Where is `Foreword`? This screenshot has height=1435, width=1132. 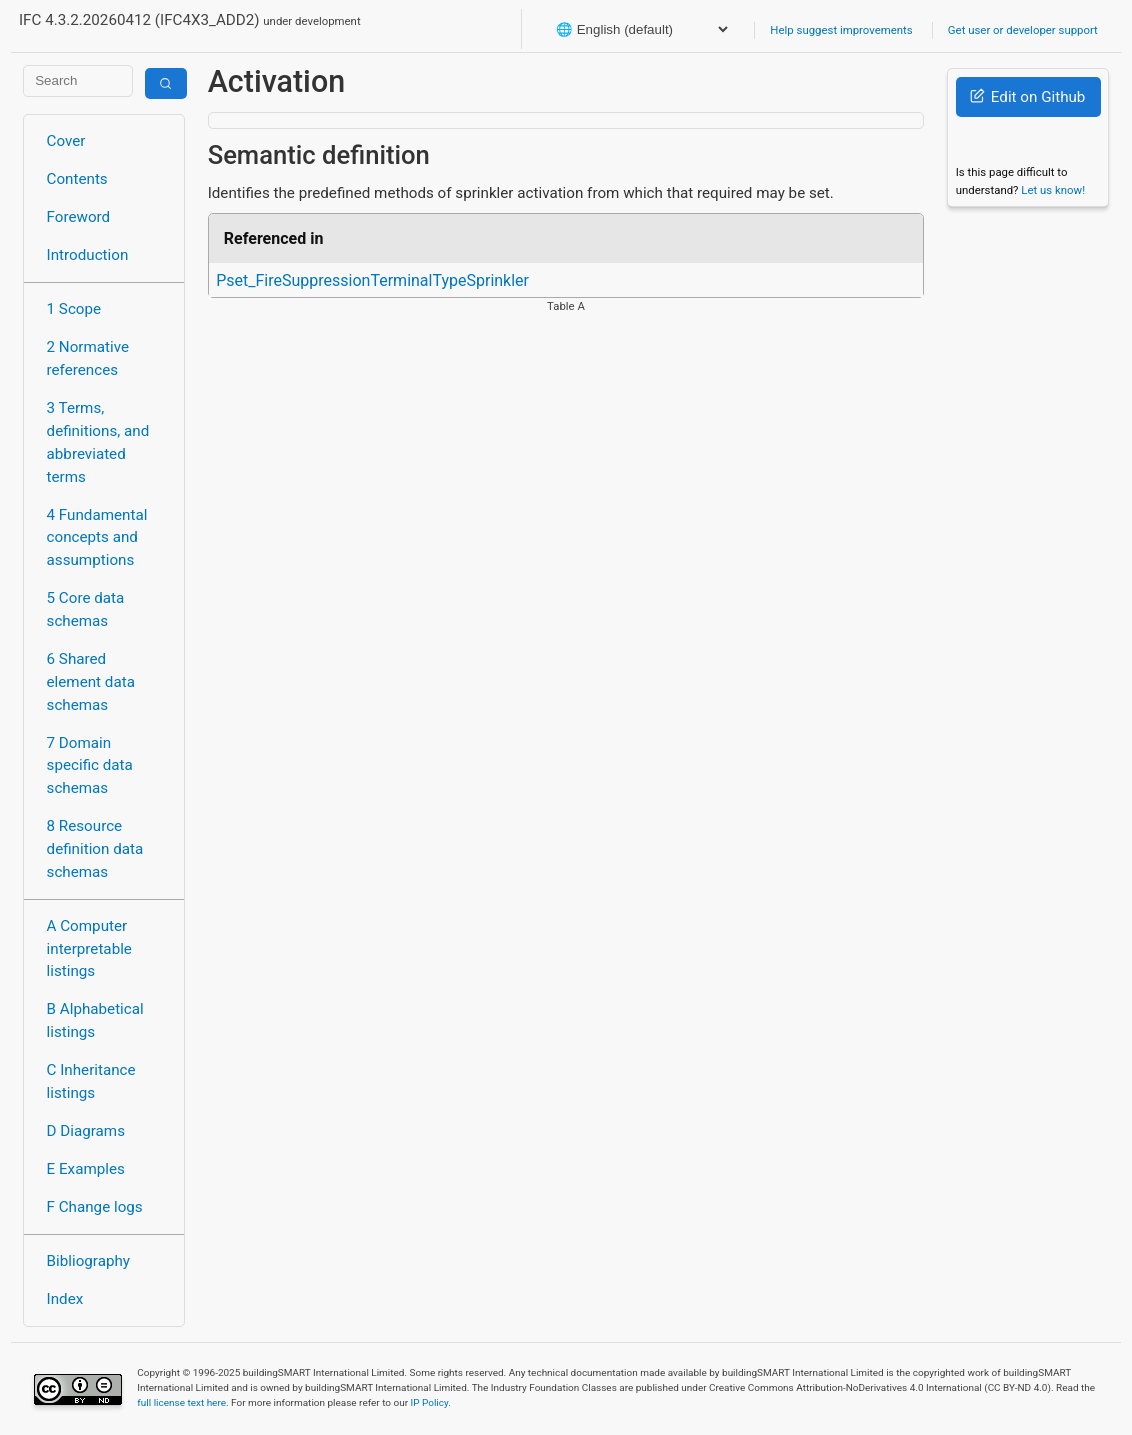
Foreword is located at coordinates (79, 217).